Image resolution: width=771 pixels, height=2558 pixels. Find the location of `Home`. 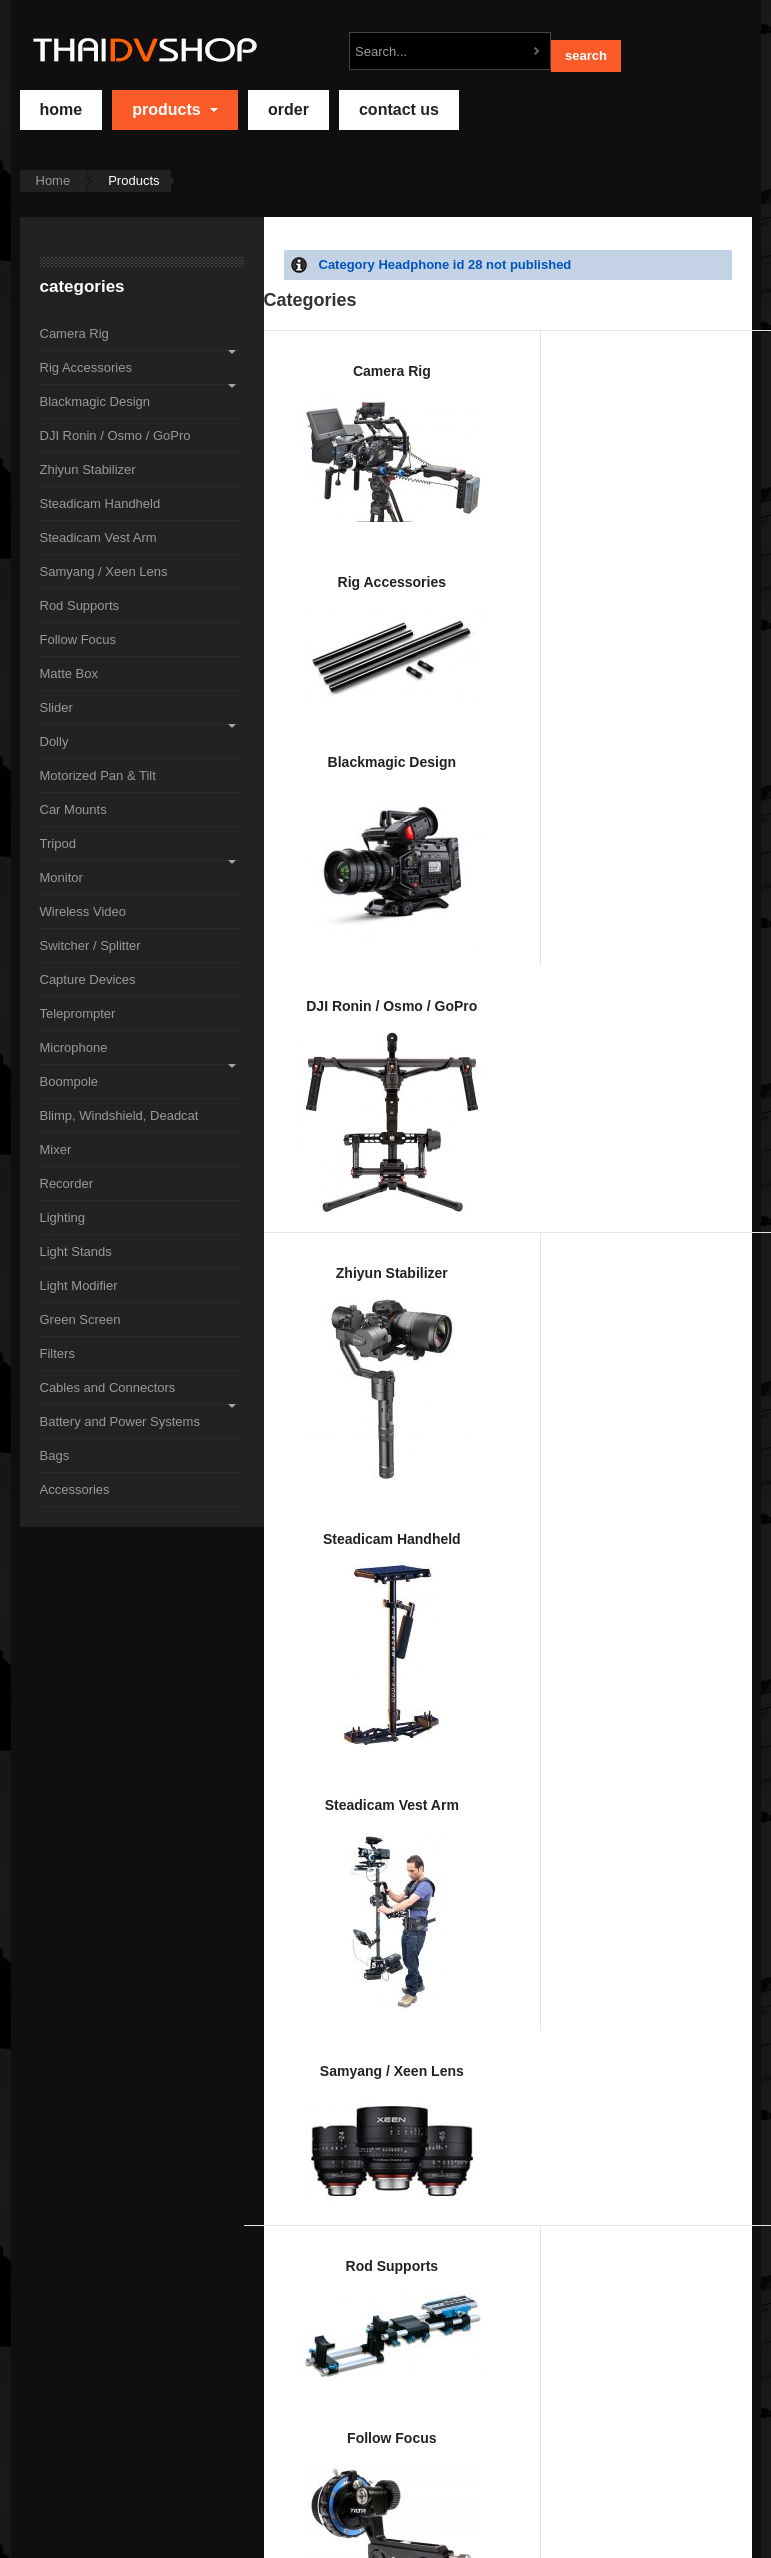

Home is located at coordinates (53, 180).